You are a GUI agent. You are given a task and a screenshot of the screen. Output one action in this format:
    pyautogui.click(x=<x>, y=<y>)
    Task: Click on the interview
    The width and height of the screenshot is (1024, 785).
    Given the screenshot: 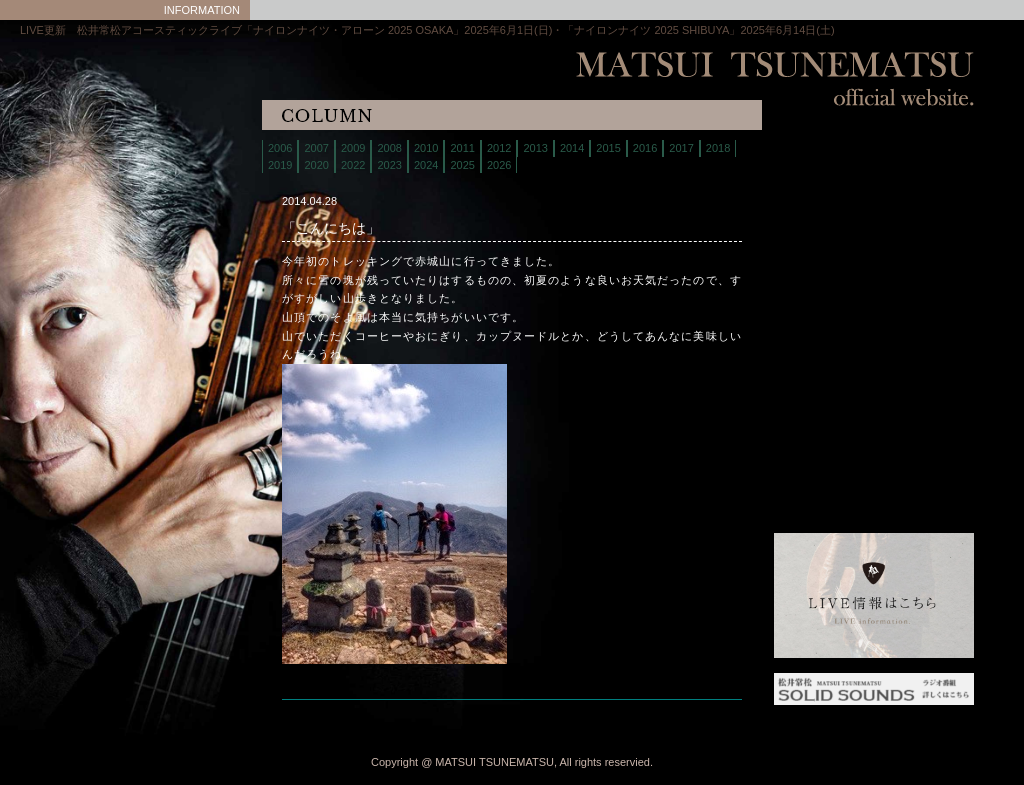 What is the action you would take?
    pyautogui.click(x=824, y=324)
    